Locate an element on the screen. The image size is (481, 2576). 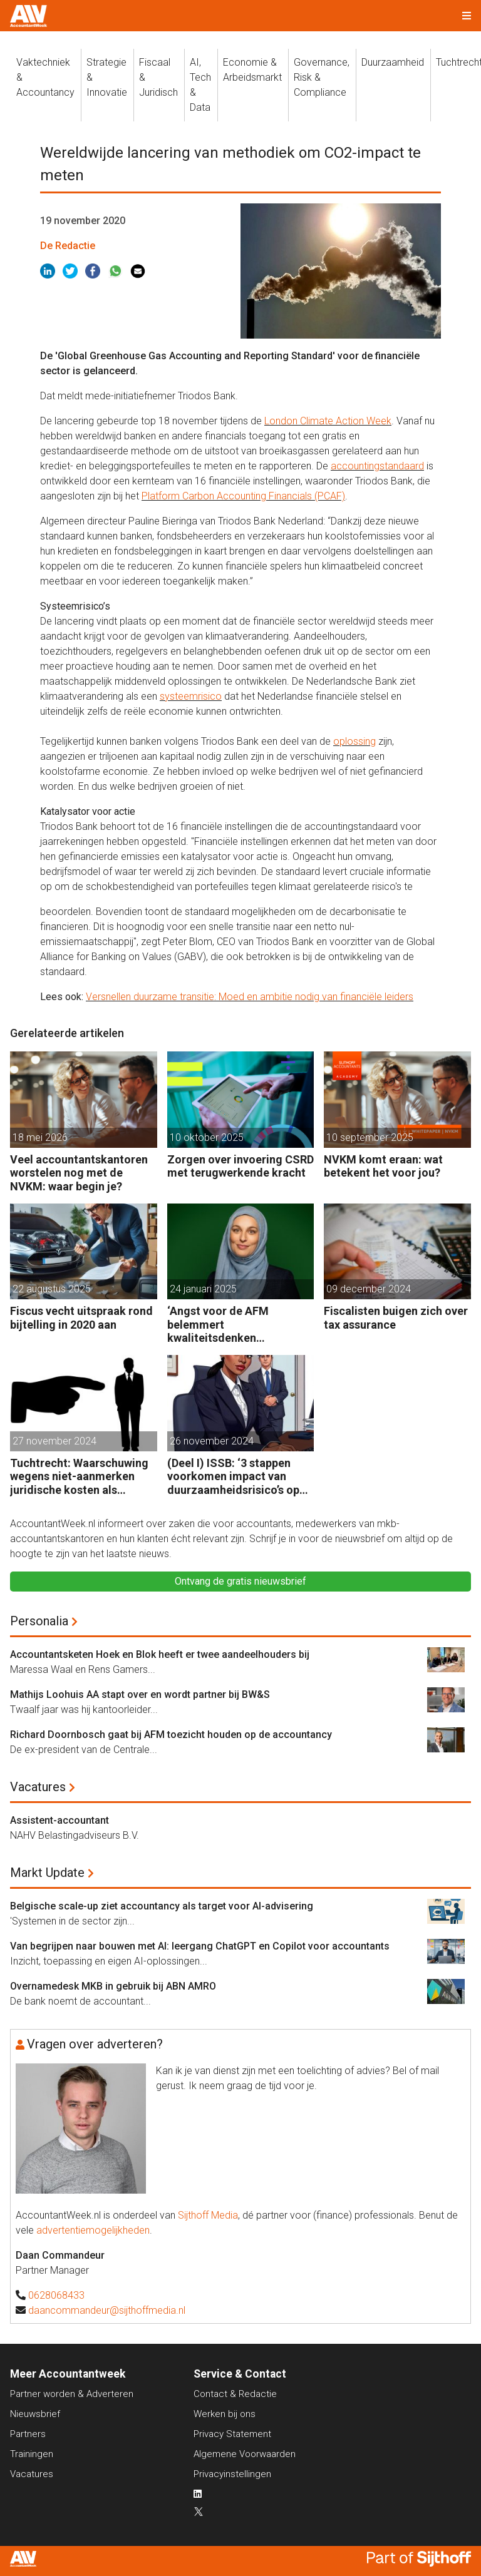
Overnamedesk MKB in gebruik bij ABN AMRO is located at coordinates (113, 1986).